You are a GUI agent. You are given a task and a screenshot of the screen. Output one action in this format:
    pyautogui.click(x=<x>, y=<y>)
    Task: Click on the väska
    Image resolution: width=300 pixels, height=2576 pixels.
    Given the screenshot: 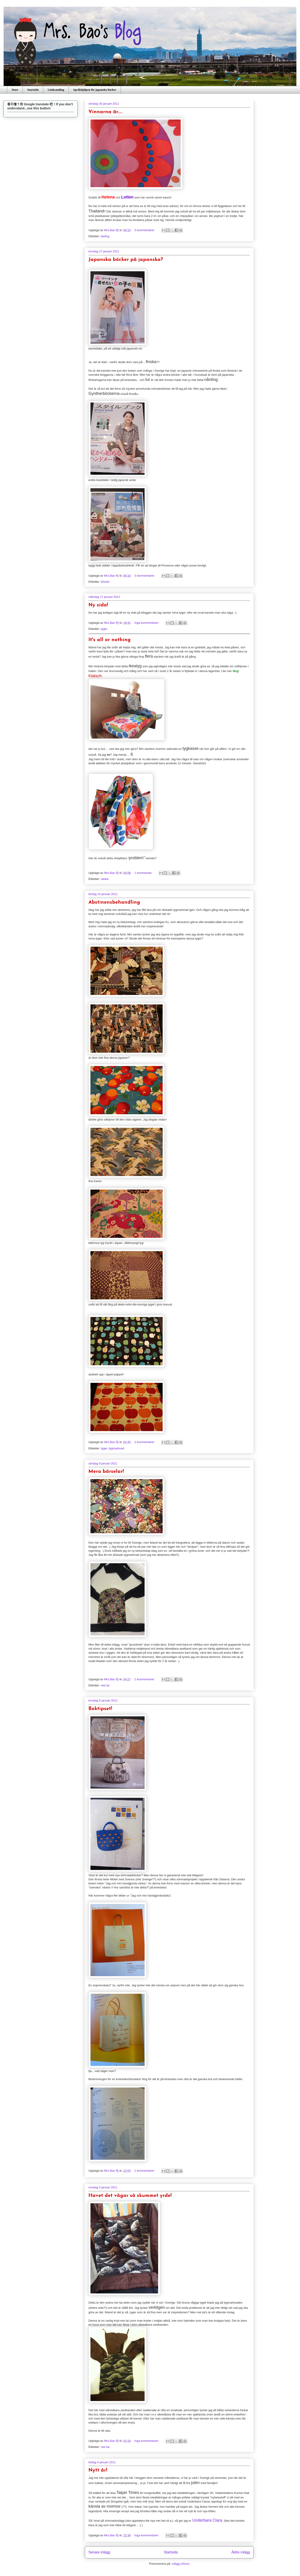 What is the action you would take?
    pyautogui.click(x=104, y=879)
    